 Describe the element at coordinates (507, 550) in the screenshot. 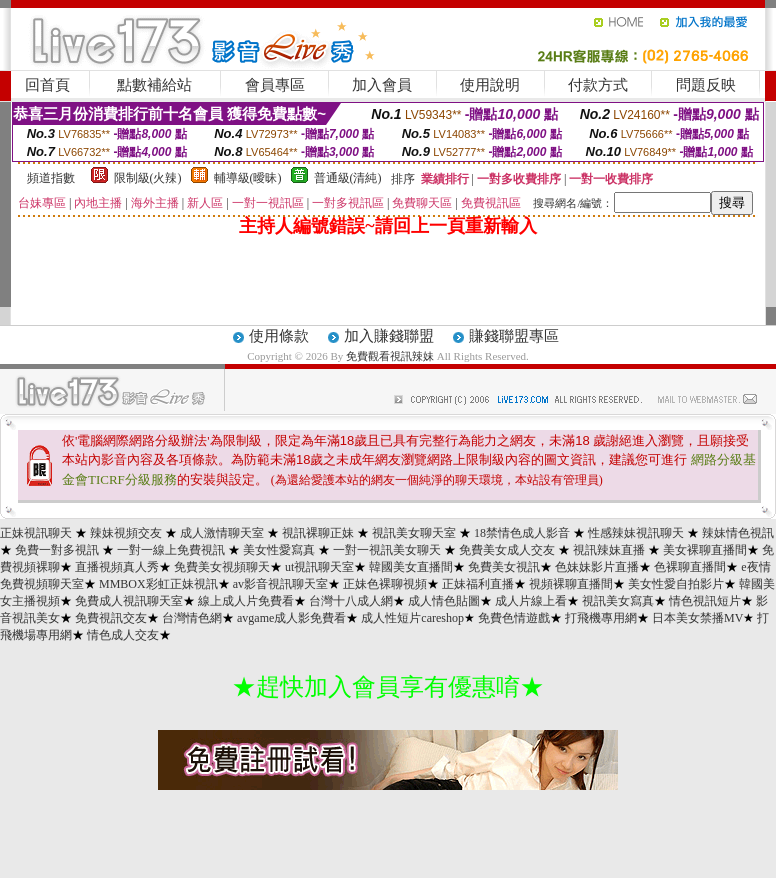

I see `免費美女成人交友` at that location.